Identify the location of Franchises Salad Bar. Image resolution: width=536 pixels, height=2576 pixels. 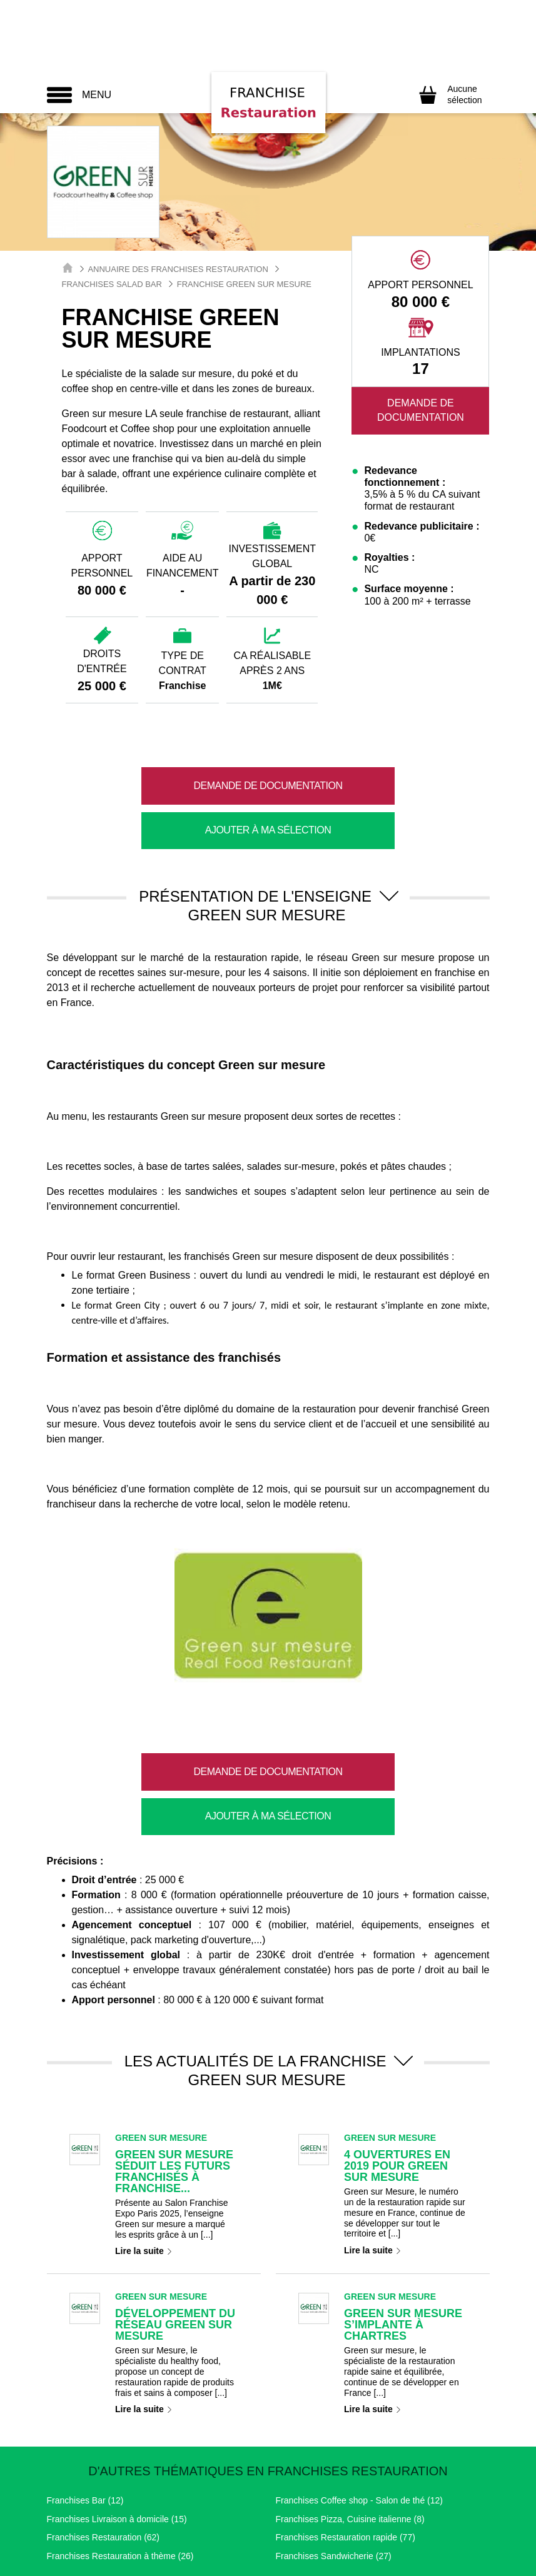
(112, 284).